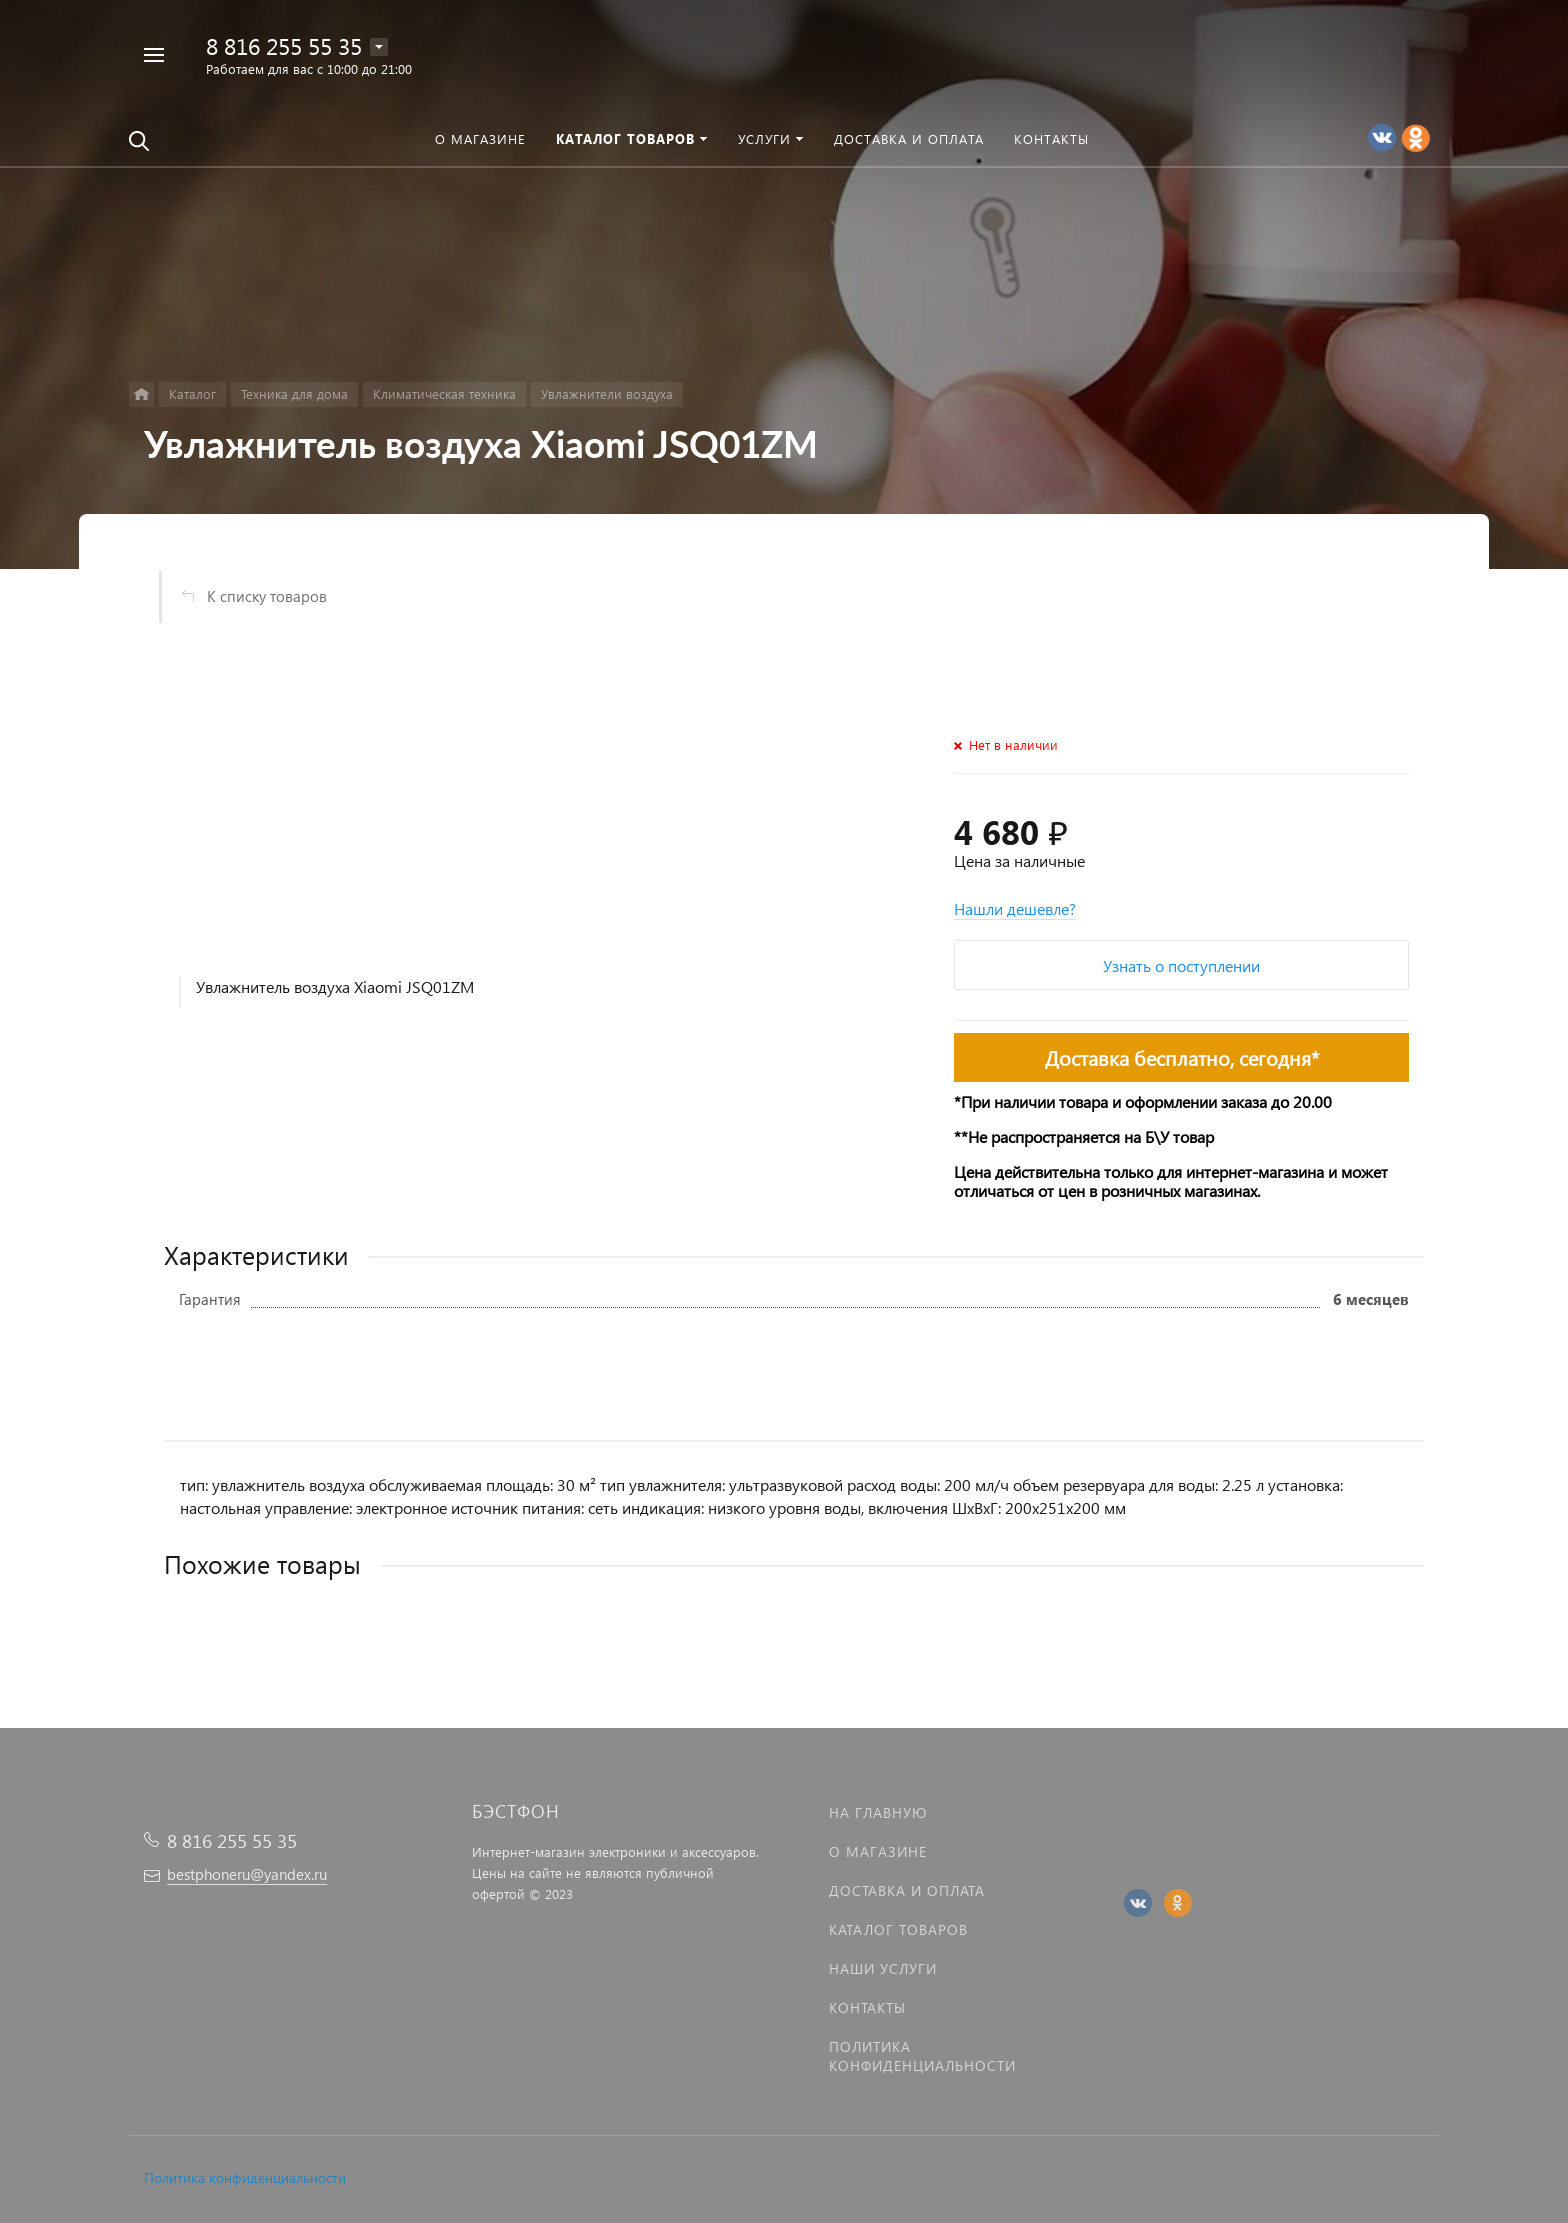 The height and width of the screenshot is (2223, 1568). Describe the element at coordinates (922, 2056) in the screenshot. I see `Политика Конфиденциальности` at that location.